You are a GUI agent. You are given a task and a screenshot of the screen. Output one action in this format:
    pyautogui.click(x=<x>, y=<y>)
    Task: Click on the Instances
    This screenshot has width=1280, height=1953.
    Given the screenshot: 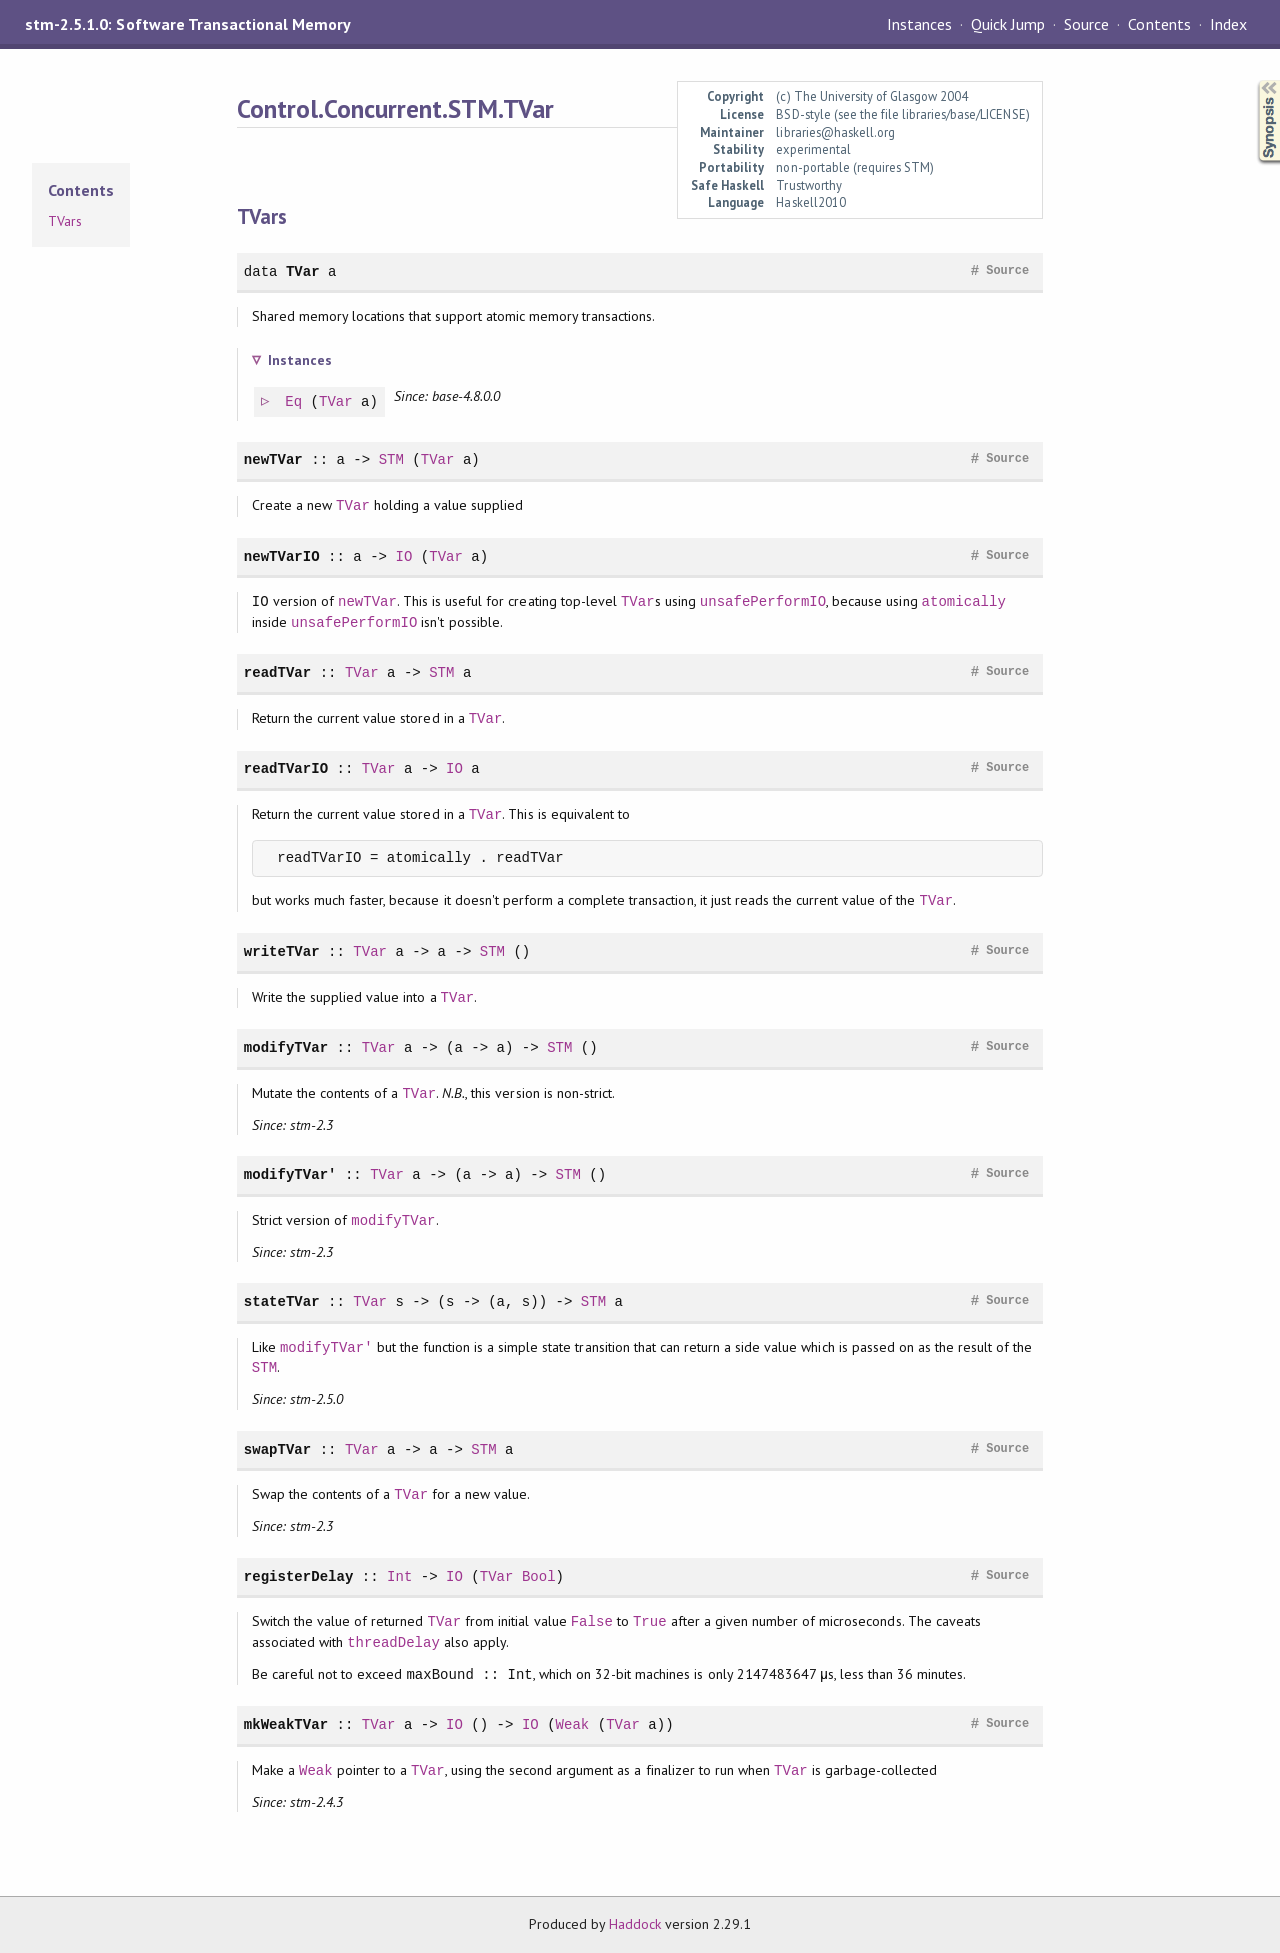 What is the action you would take?
    pyautogui.click(x=919, y=24)
    